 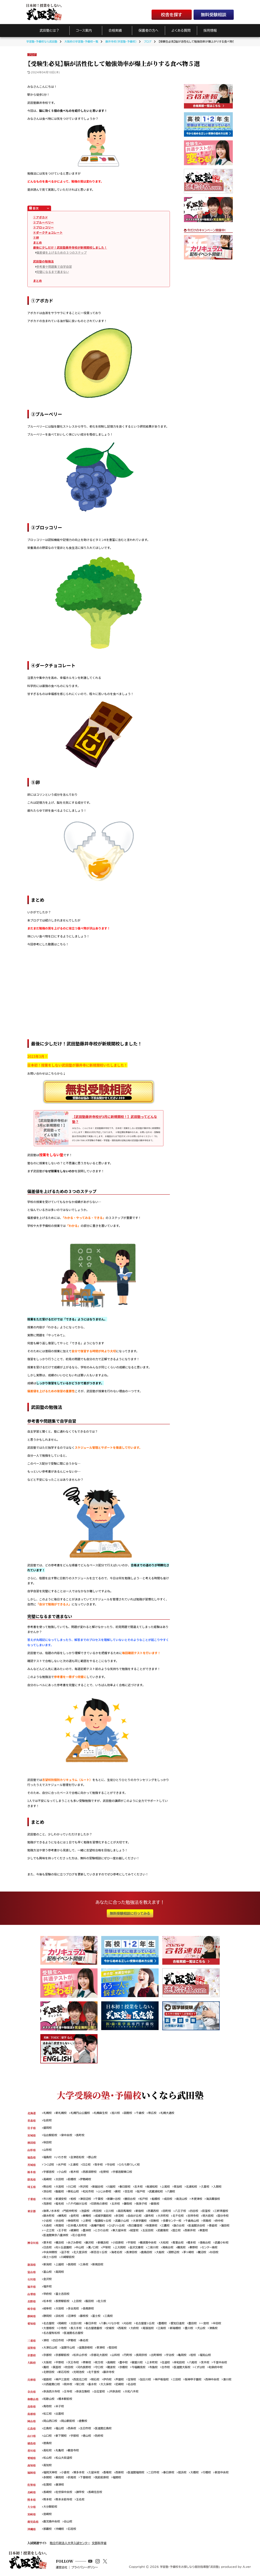 What do you see at coordinates (75, 2231) in the screenshot?
I see `王子校` at bounding box center [75, 2231].